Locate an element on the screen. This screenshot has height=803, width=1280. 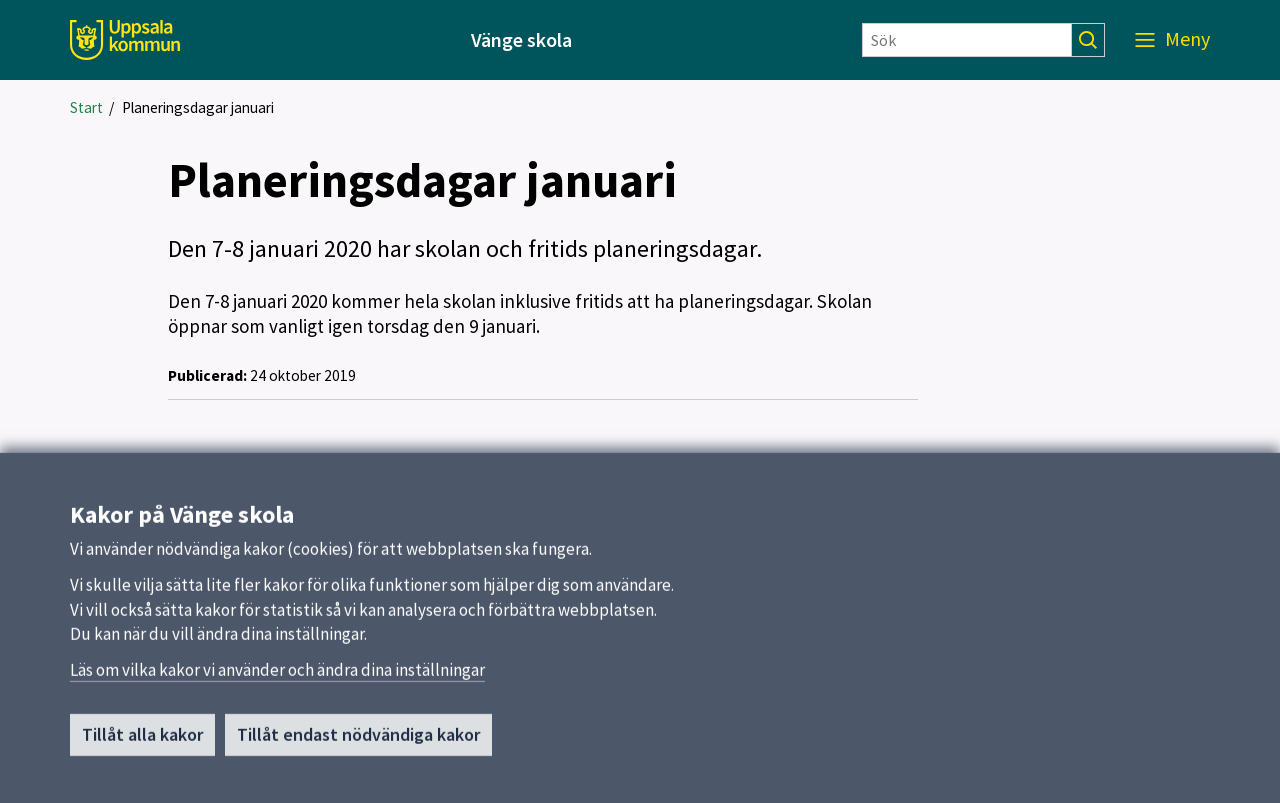
Tillåt endast nödvändiga kakor is located at coordinates (358, 740).